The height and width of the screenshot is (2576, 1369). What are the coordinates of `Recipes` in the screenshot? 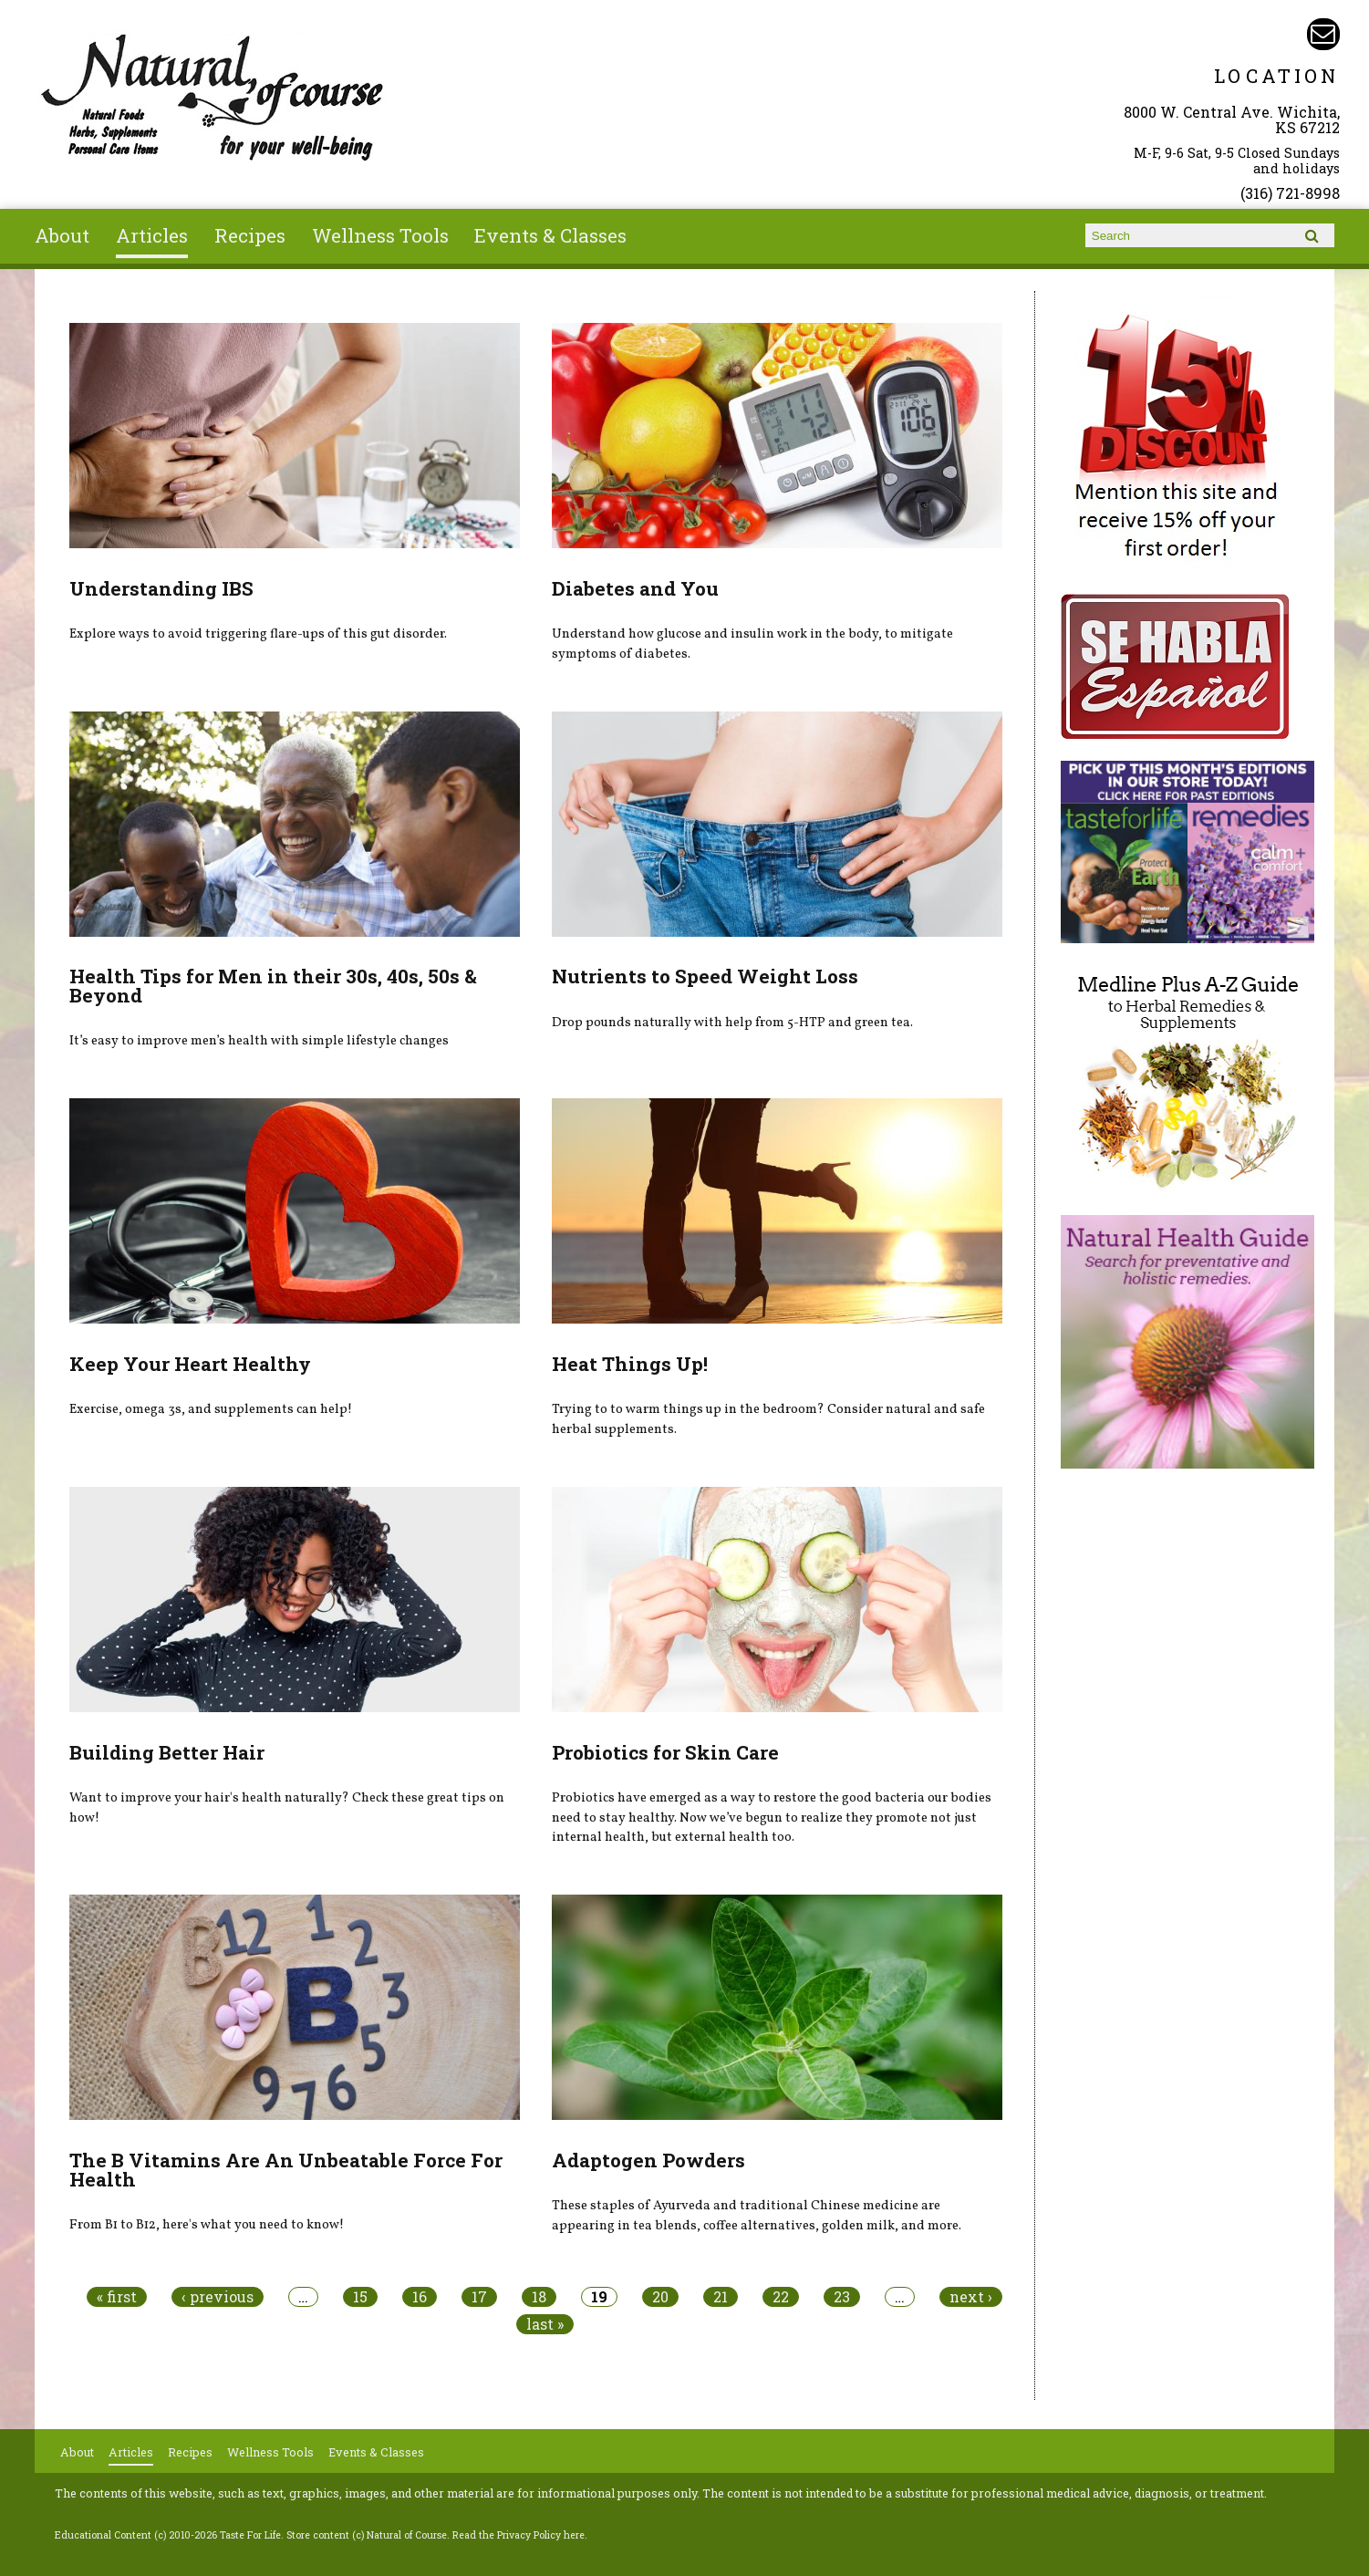 It's located at (249, 235).